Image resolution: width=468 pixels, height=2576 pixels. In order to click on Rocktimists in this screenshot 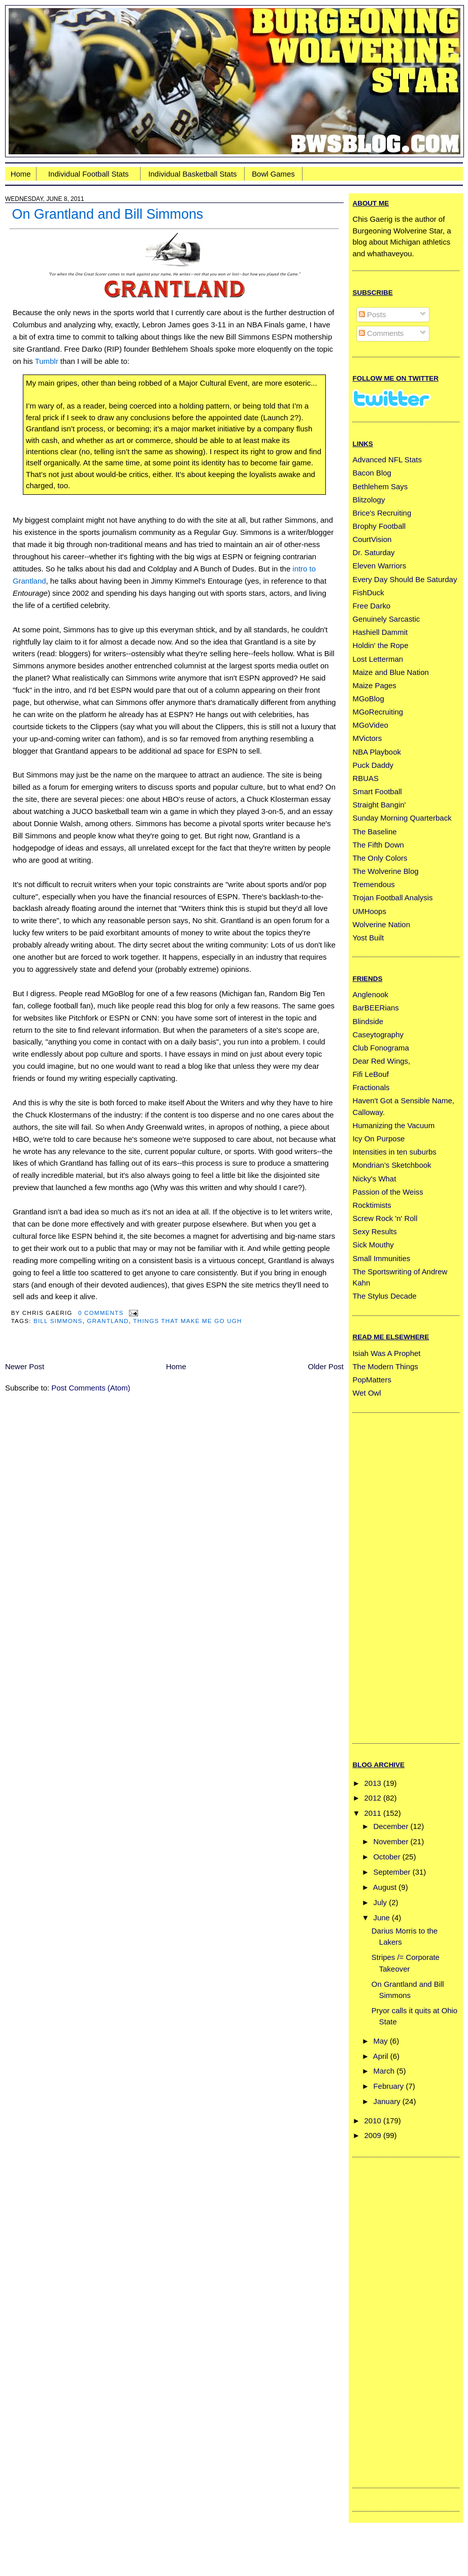, I will do `click(371, 1205)`.